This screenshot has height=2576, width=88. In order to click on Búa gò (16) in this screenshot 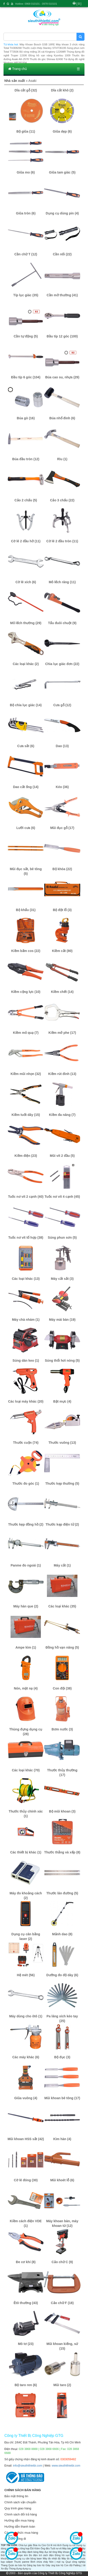, I will do `click(26, 418)`.